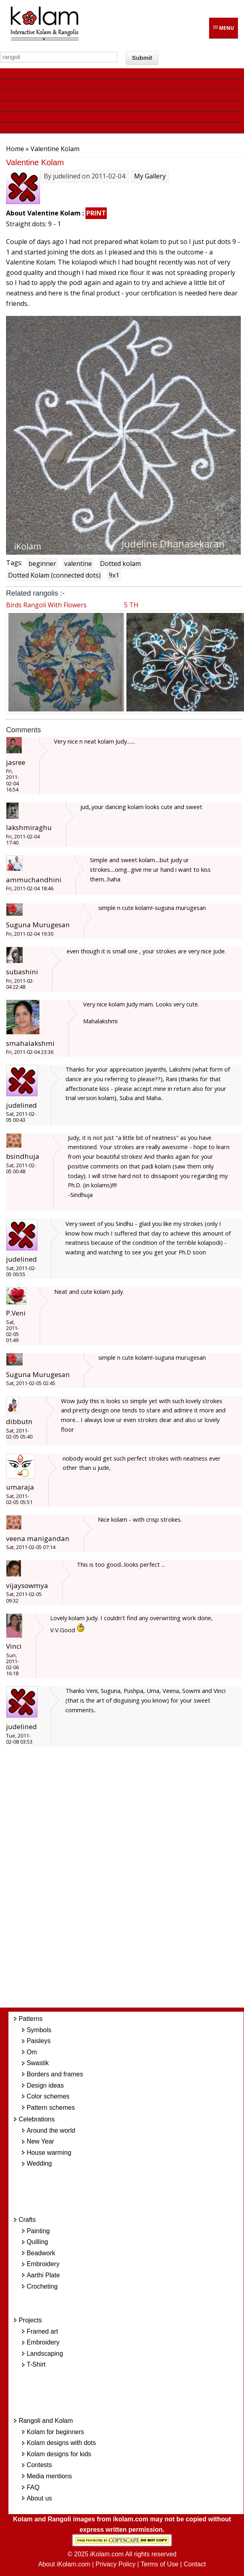 This screenshot has height=2576, width=244. Describe the element at coordinates (27, 2219) in the screenshot. I see `Crafts` at that location.